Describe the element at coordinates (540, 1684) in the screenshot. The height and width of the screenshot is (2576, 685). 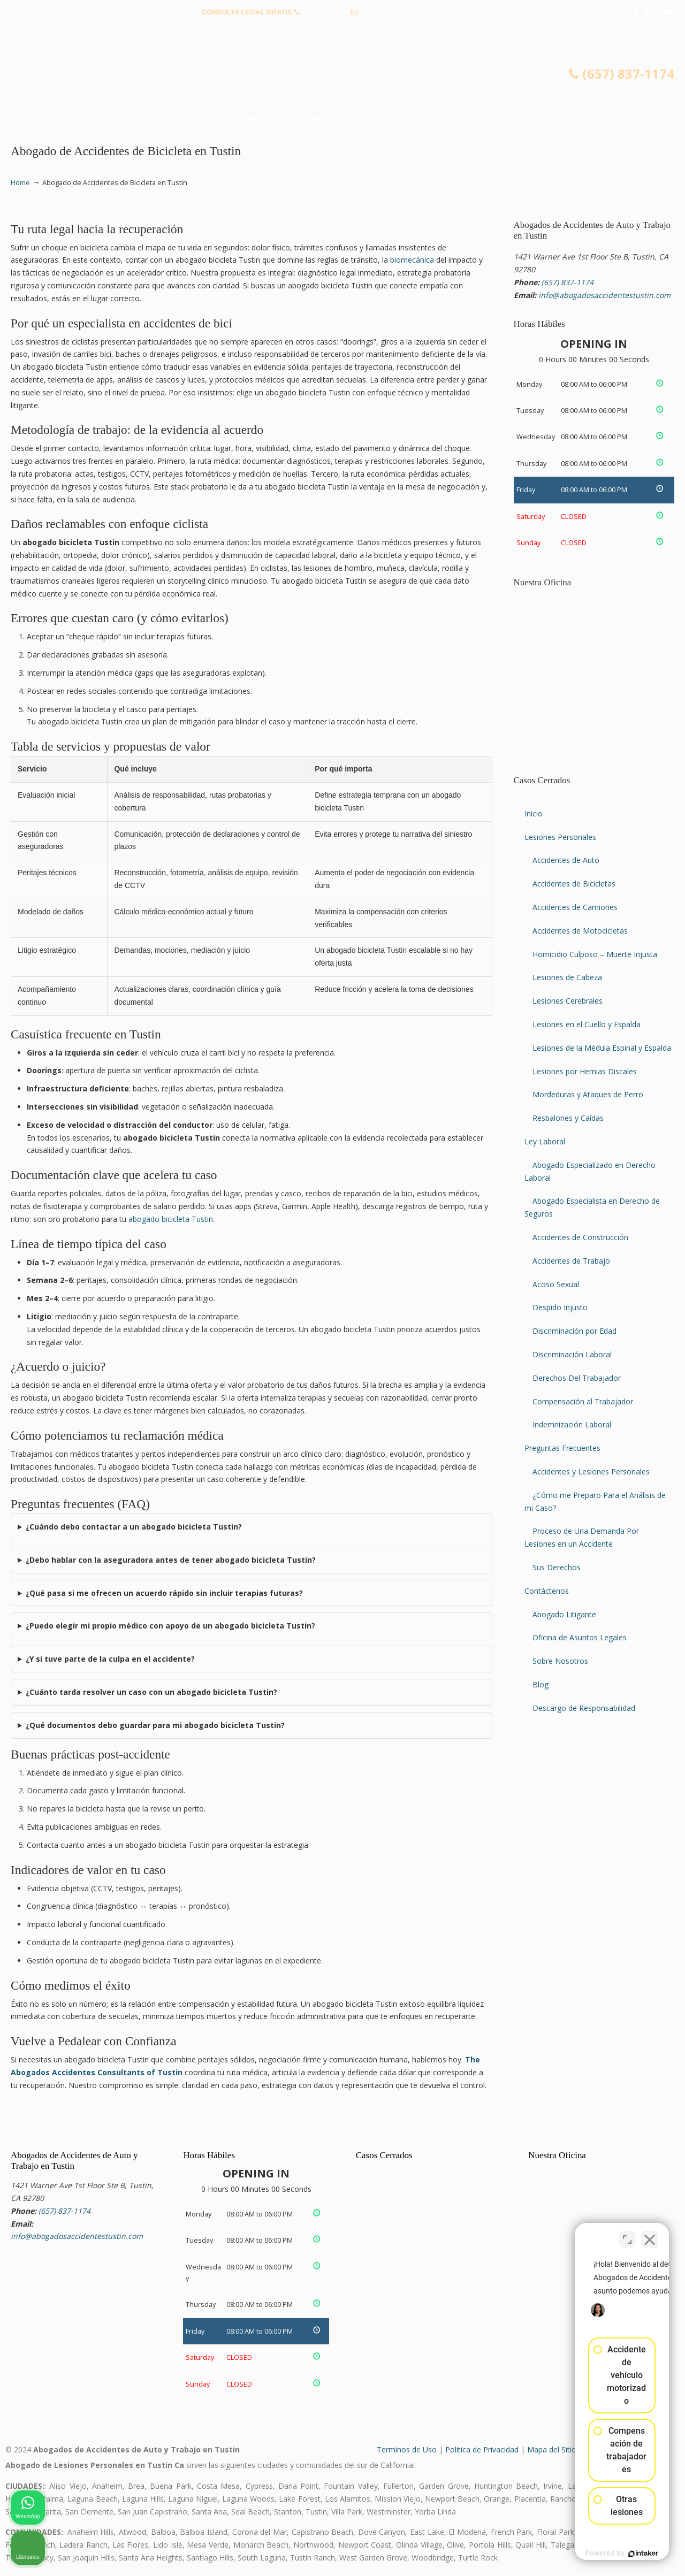
I see `Blog` at that location.